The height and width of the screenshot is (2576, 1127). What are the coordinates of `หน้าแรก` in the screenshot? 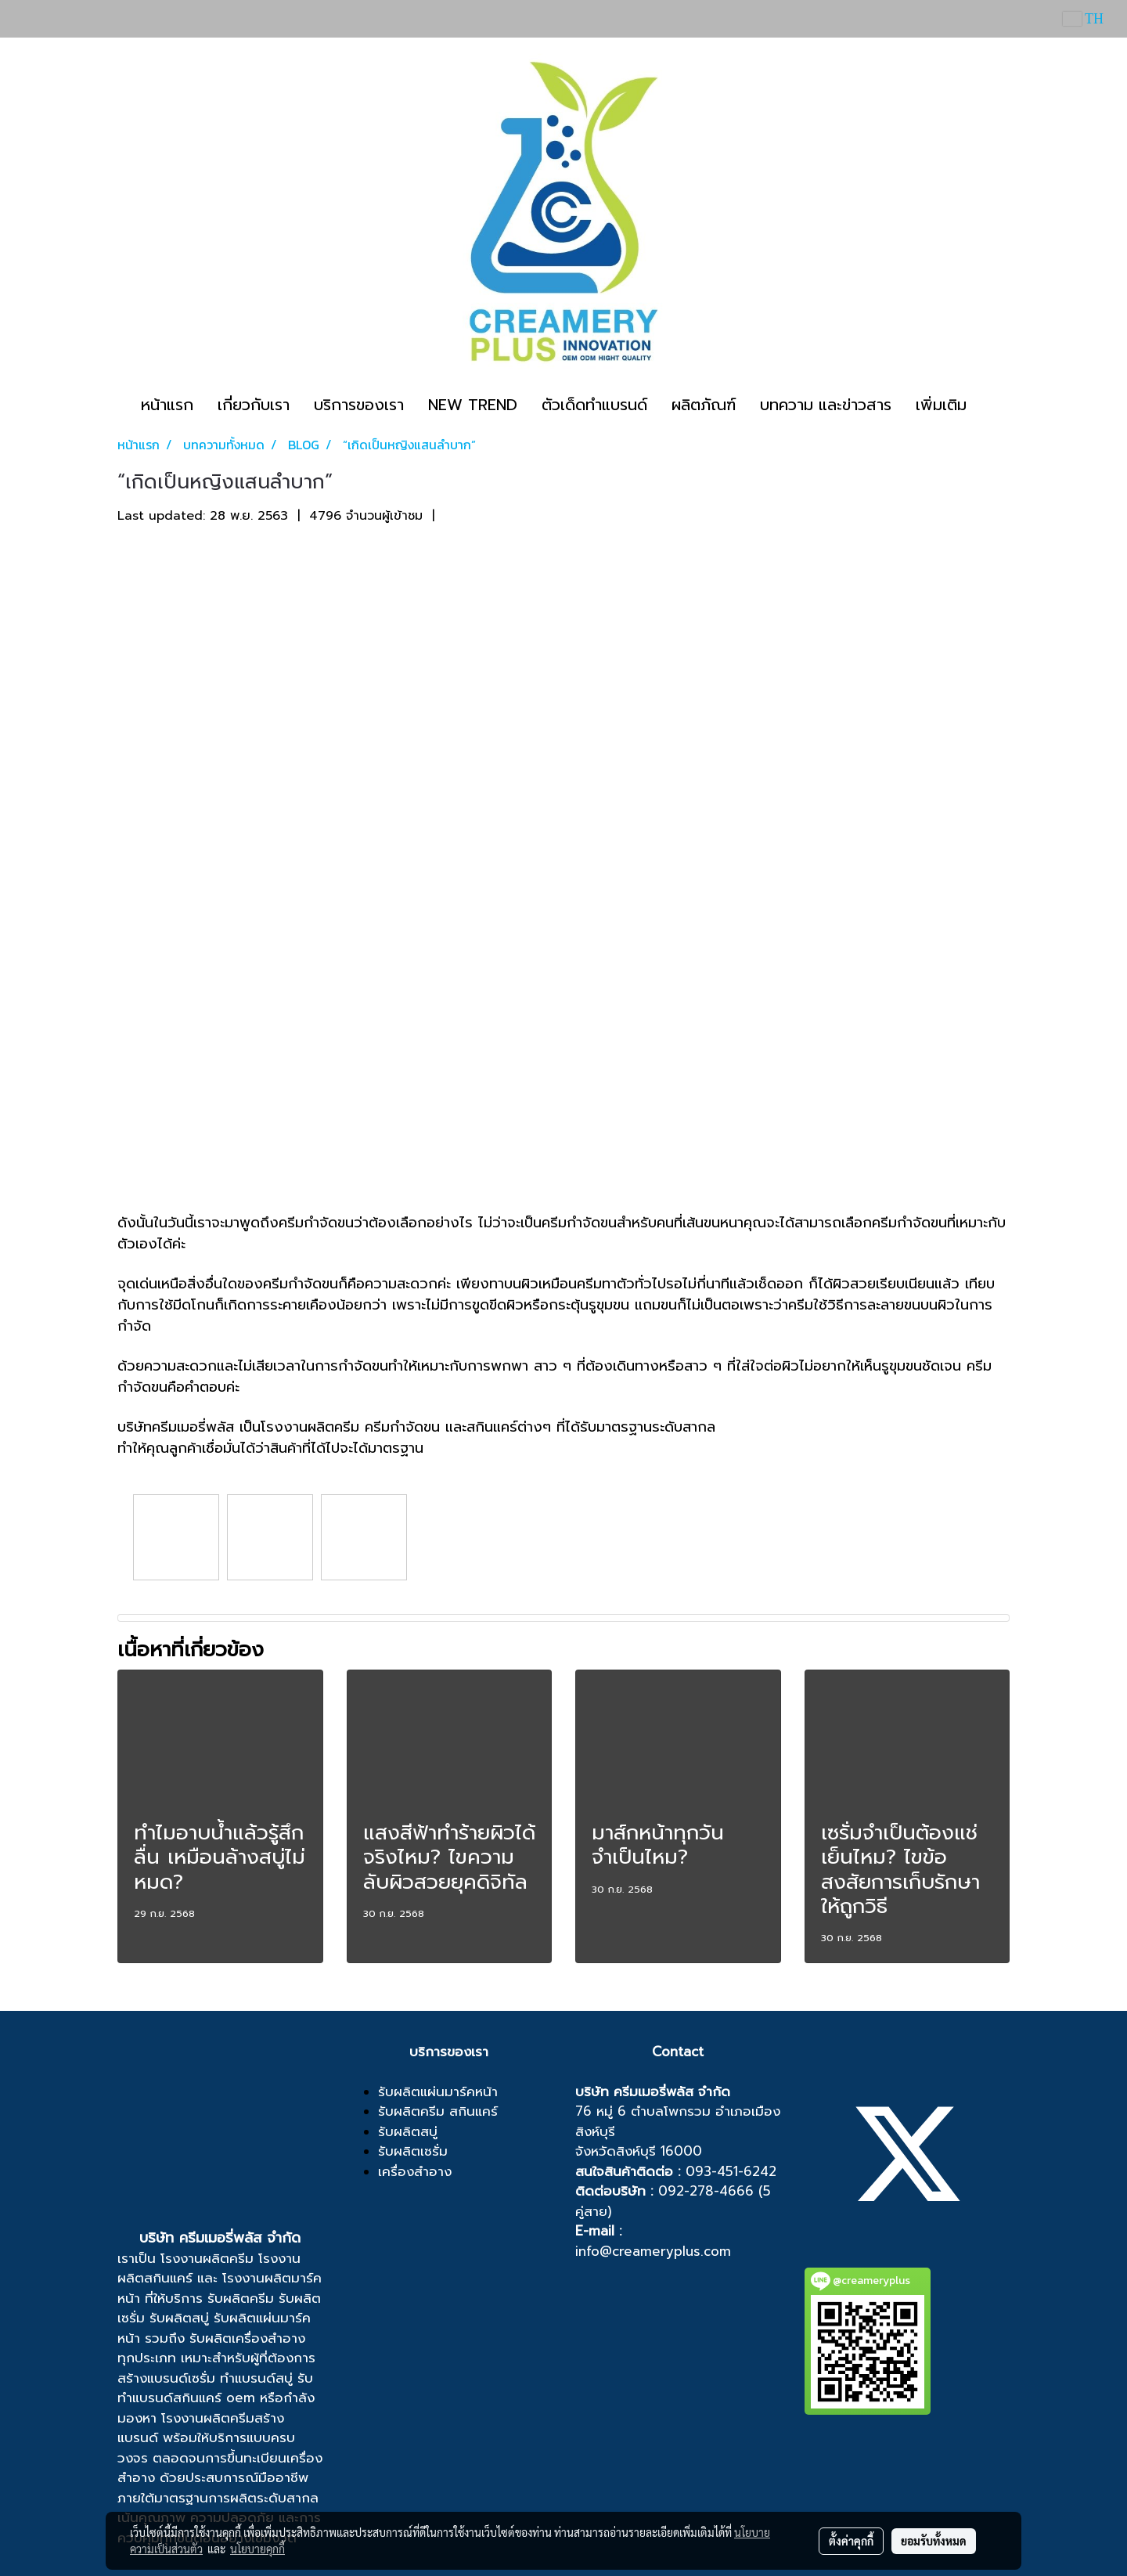 It's located at (167, 404).